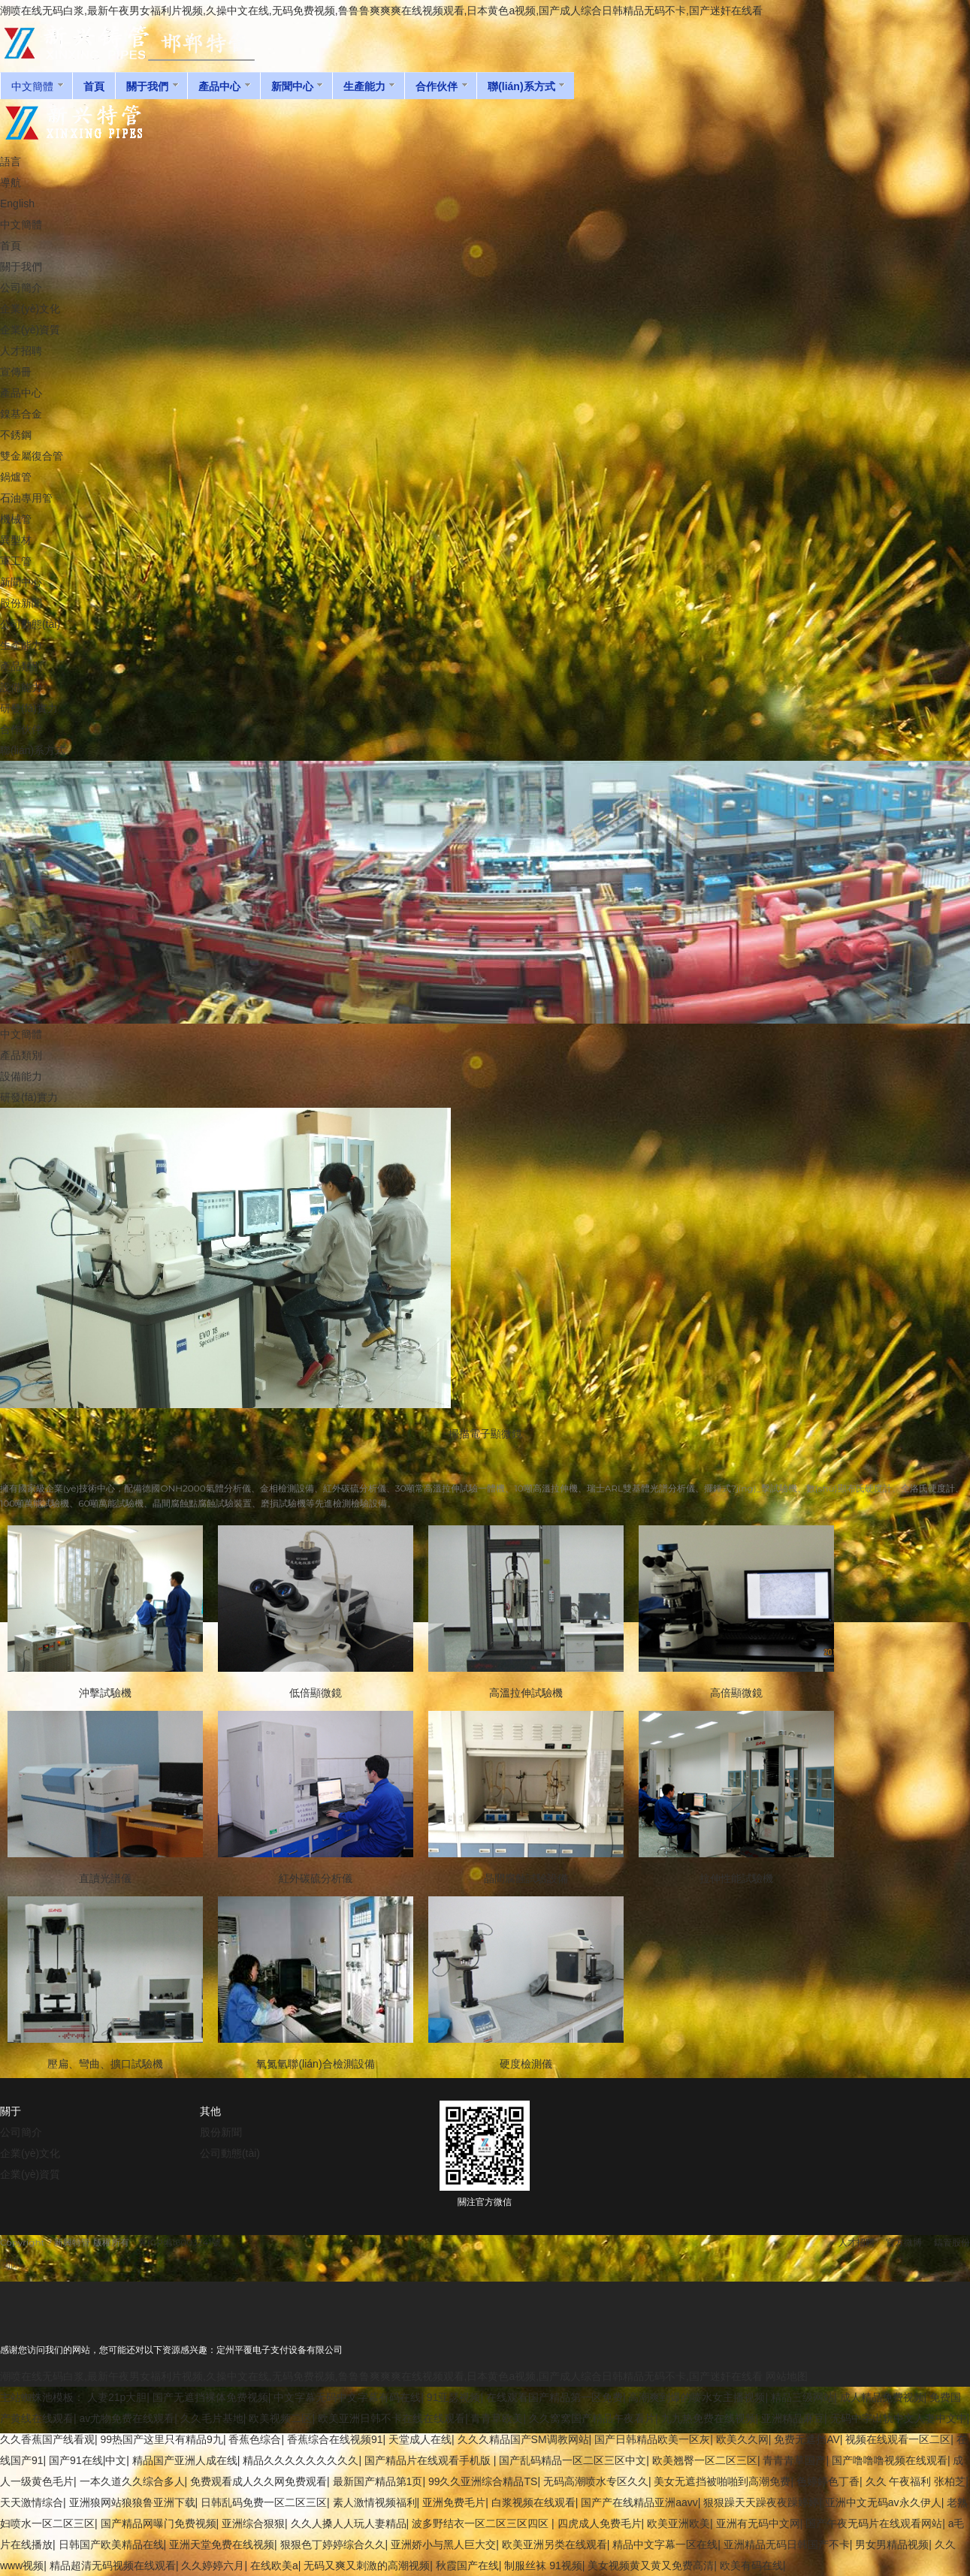  Describe the element at coordinates (429, 2460) in the screenshot. I see `国产精品片在线观看手机版` at that location.